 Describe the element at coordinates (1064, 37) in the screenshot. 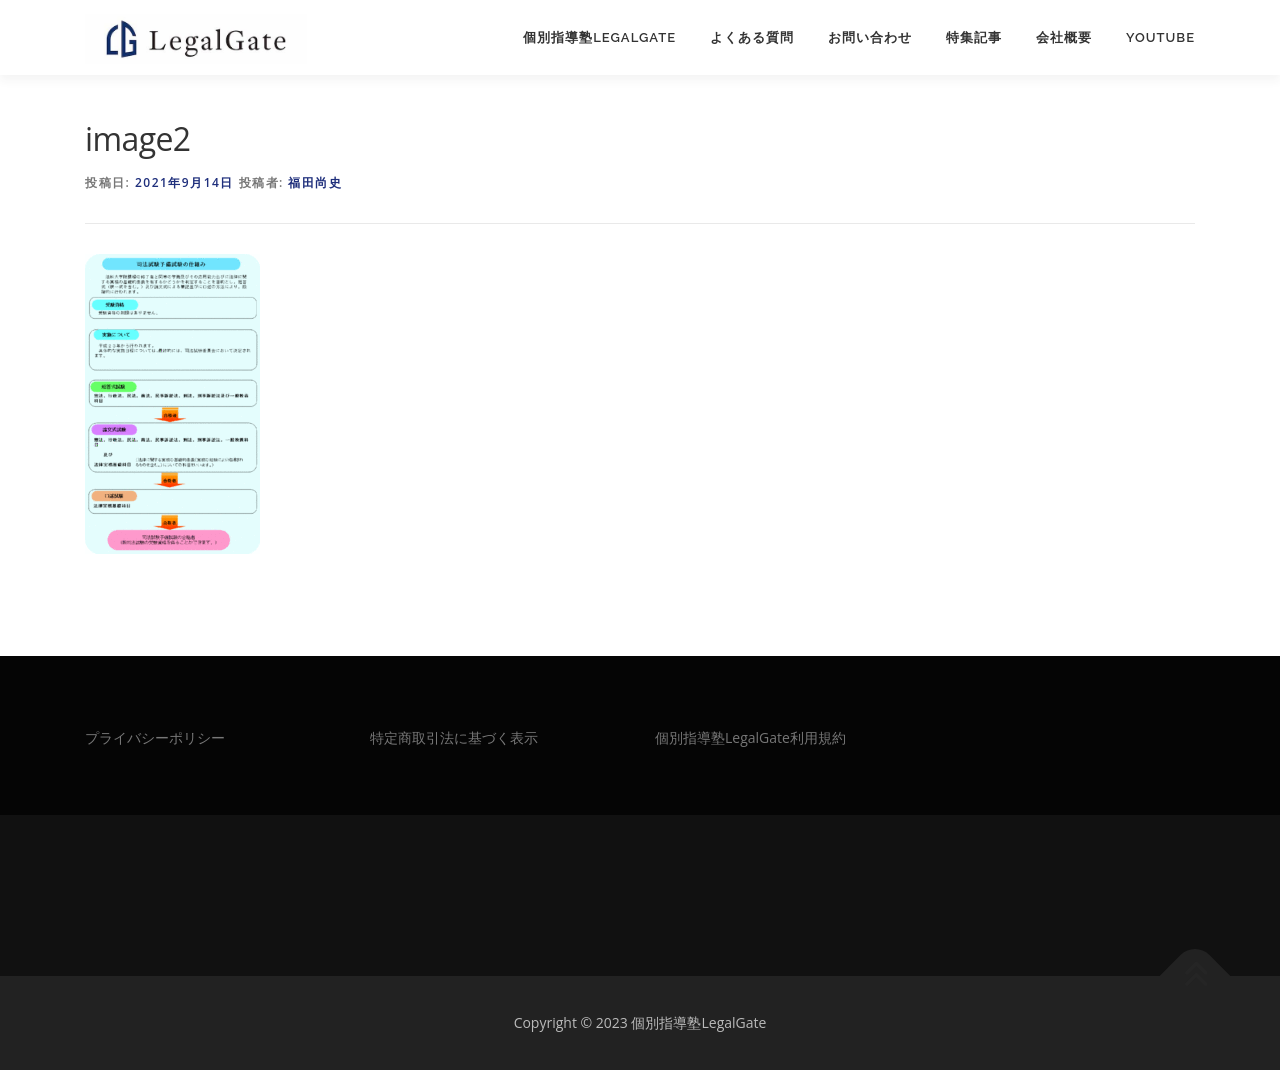

I see `会社概要` at that location.